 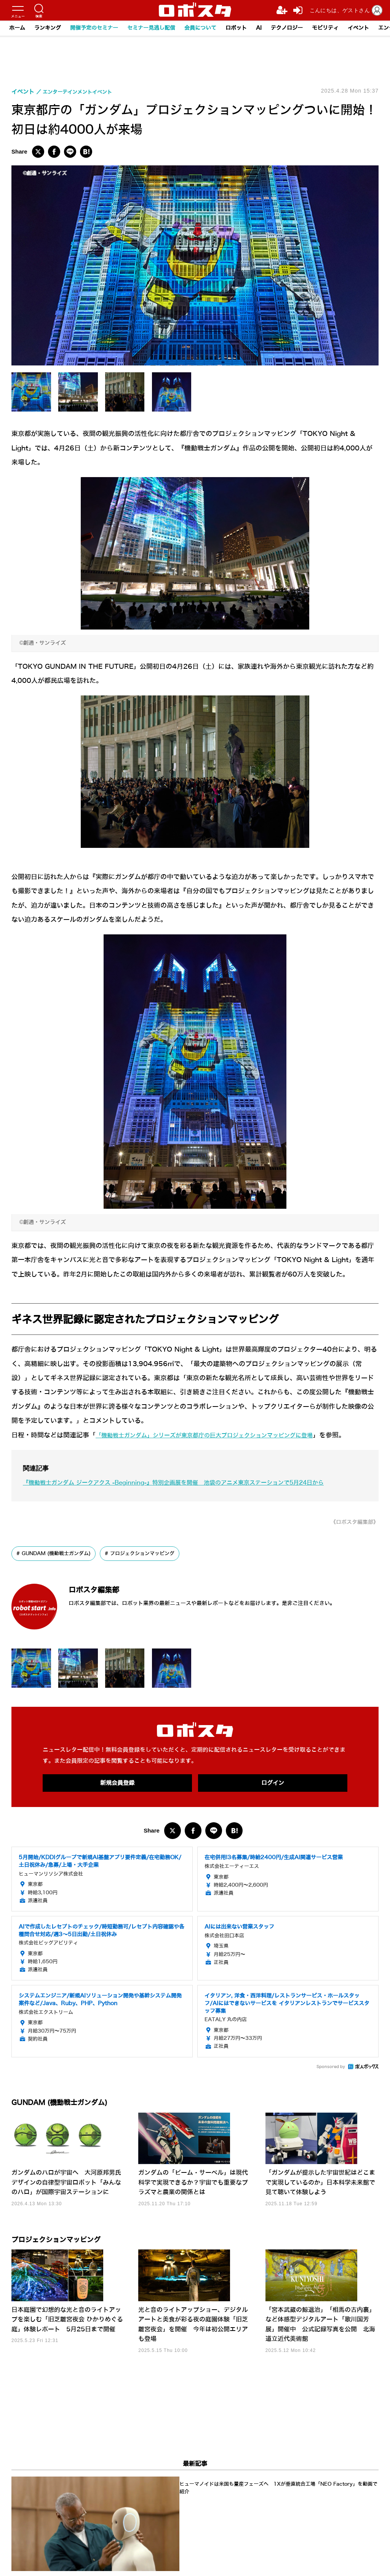 I want to click on 《ロボスタ編集部》, so click(x=351, y=1522).